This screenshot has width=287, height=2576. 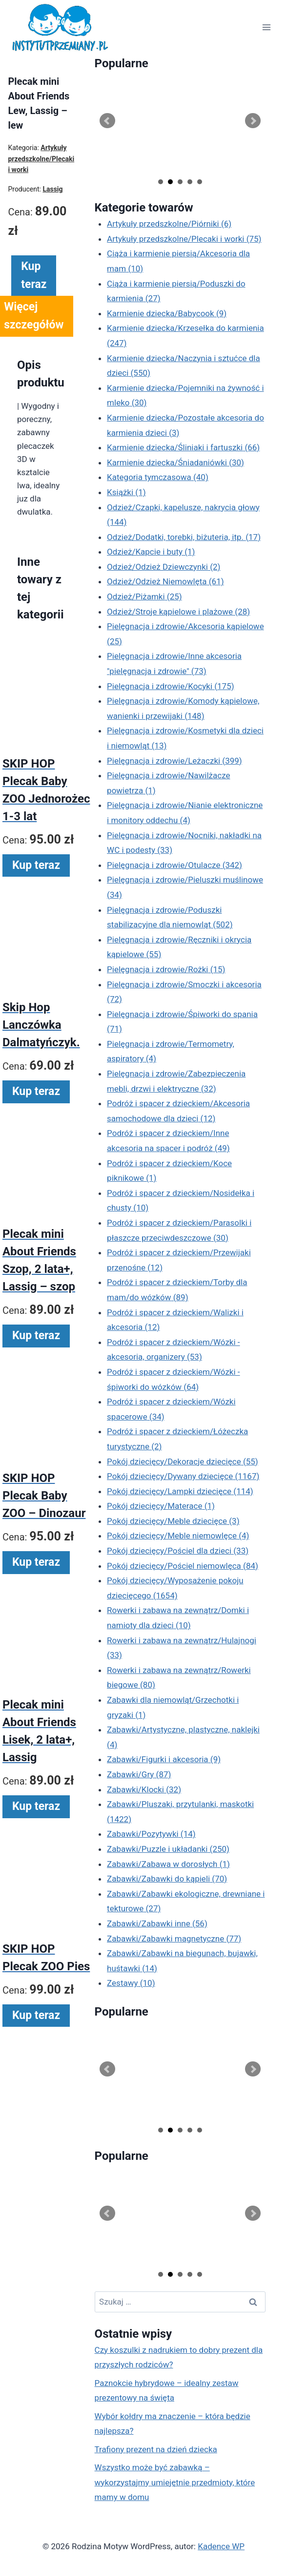 What do you see at coordinates (182, 1566) in the screenshot?
I see `Pokój dziecięcy/Pościel niemowlęca` at bounding box center [182, 1566].